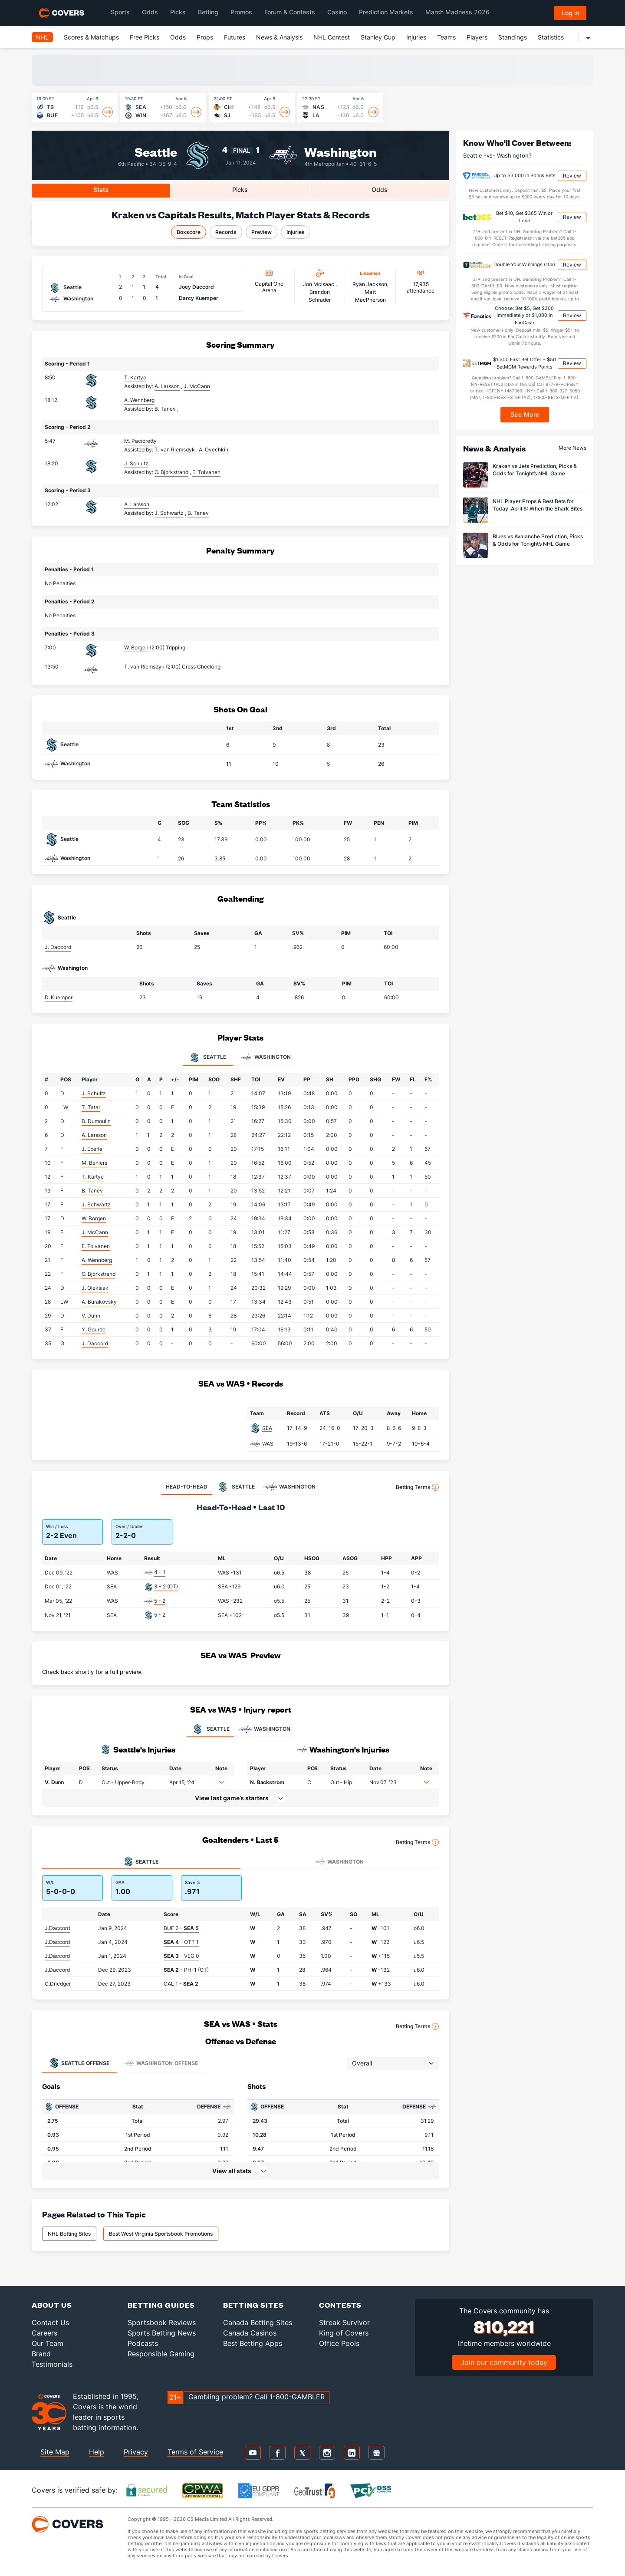 This screenshot has height=2576, width=625. I want to click on Preview, so click(261, 232).